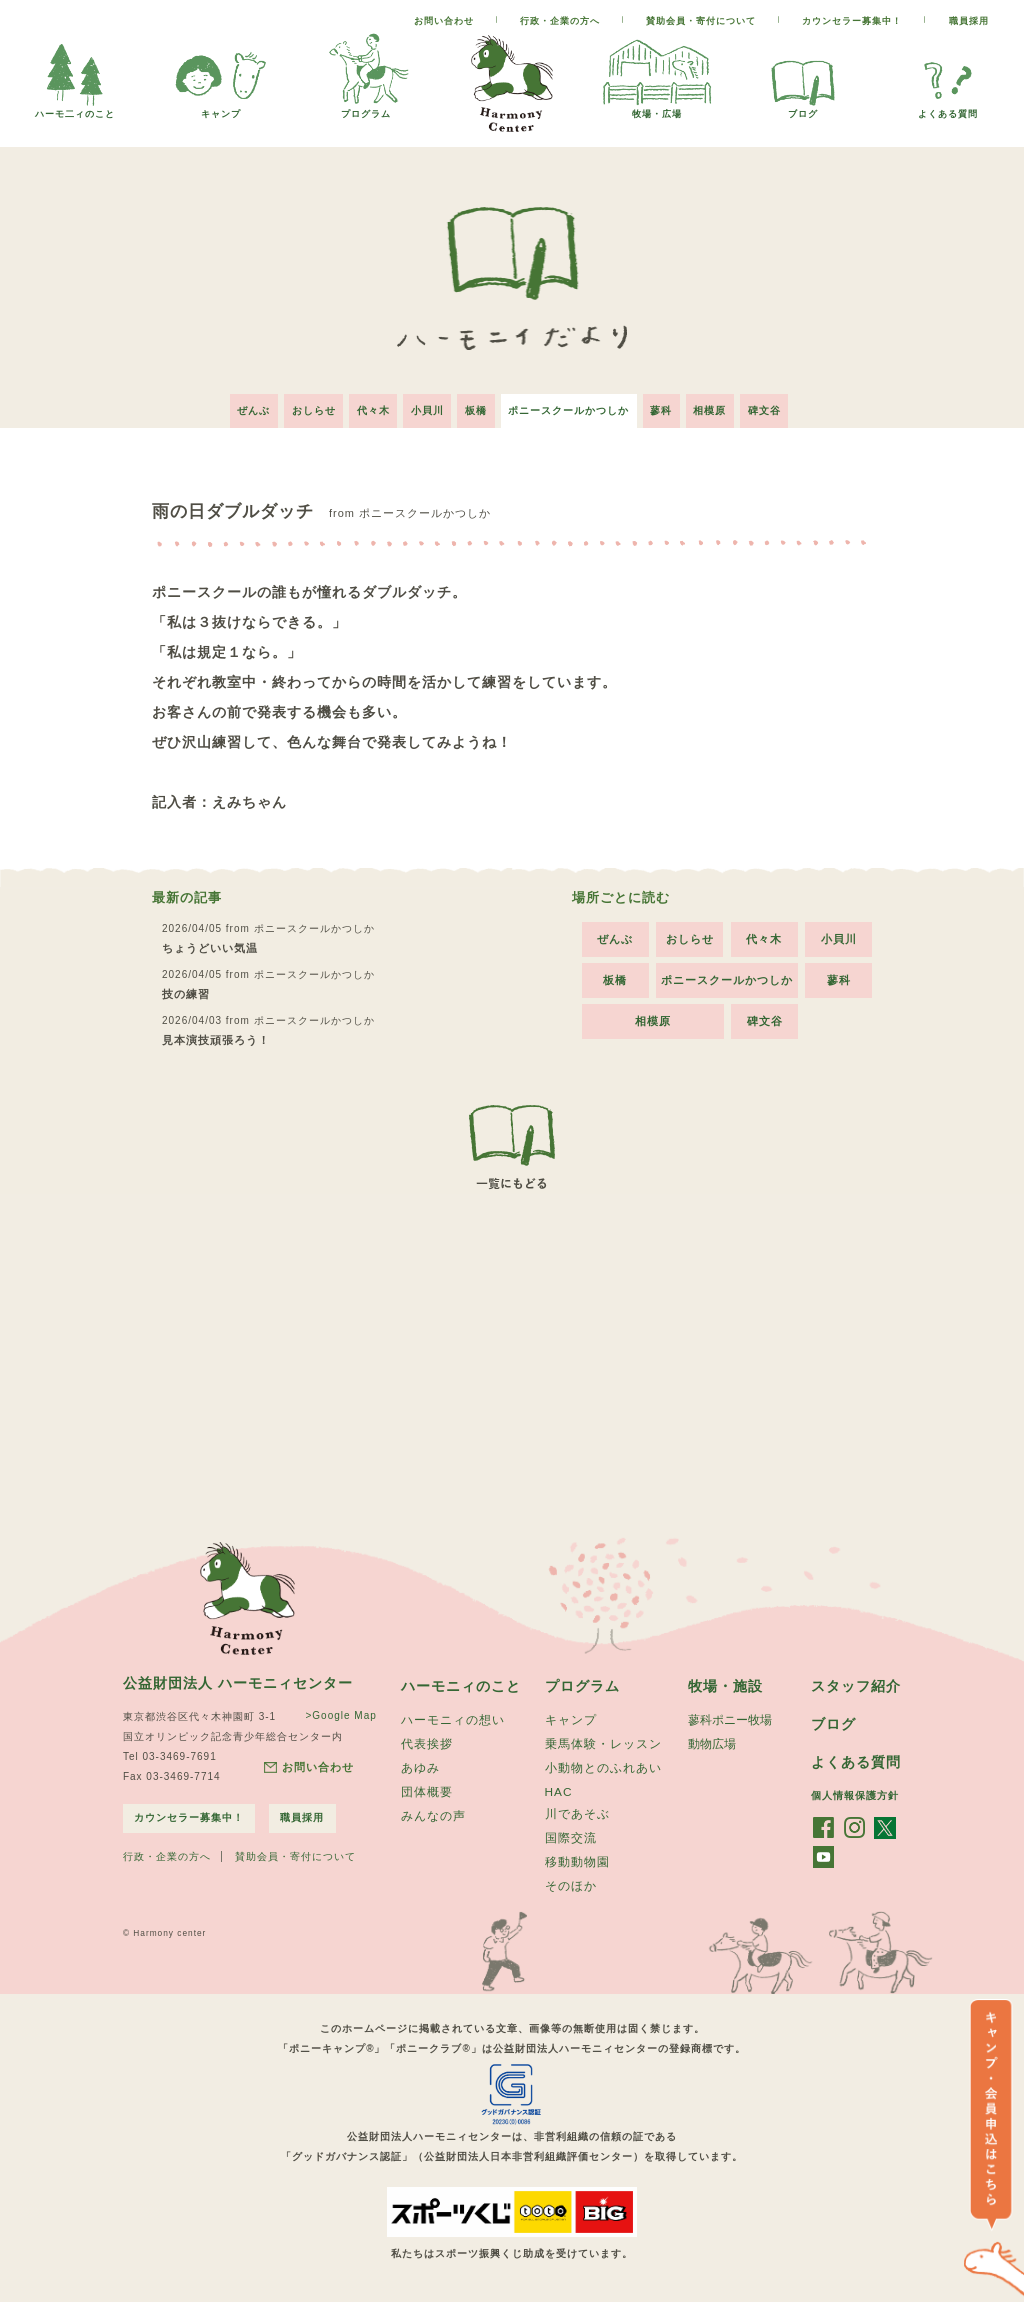 This screenshot has height=2302, width=1024. I want to click on カウンセラー募集中！, so click(852, 21).